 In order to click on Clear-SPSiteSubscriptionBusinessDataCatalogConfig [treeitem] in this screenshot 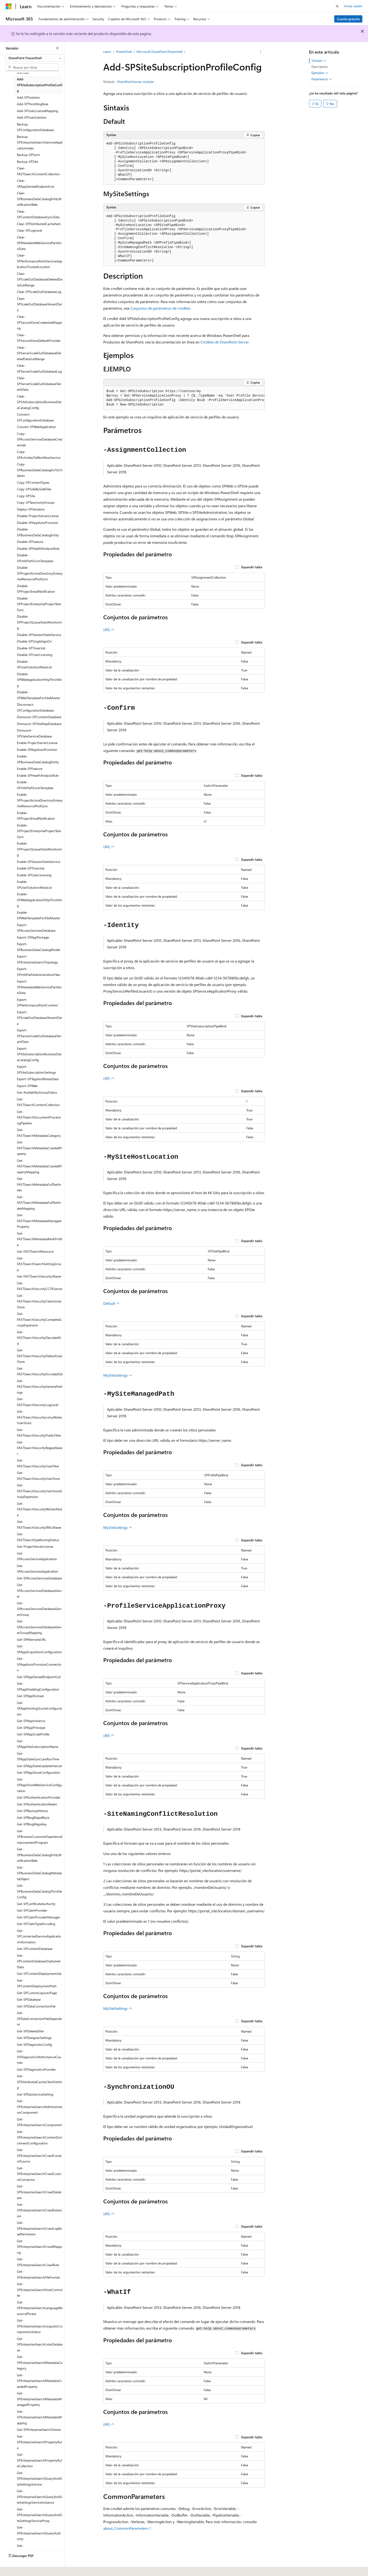, I will do `click(39, 402)`.